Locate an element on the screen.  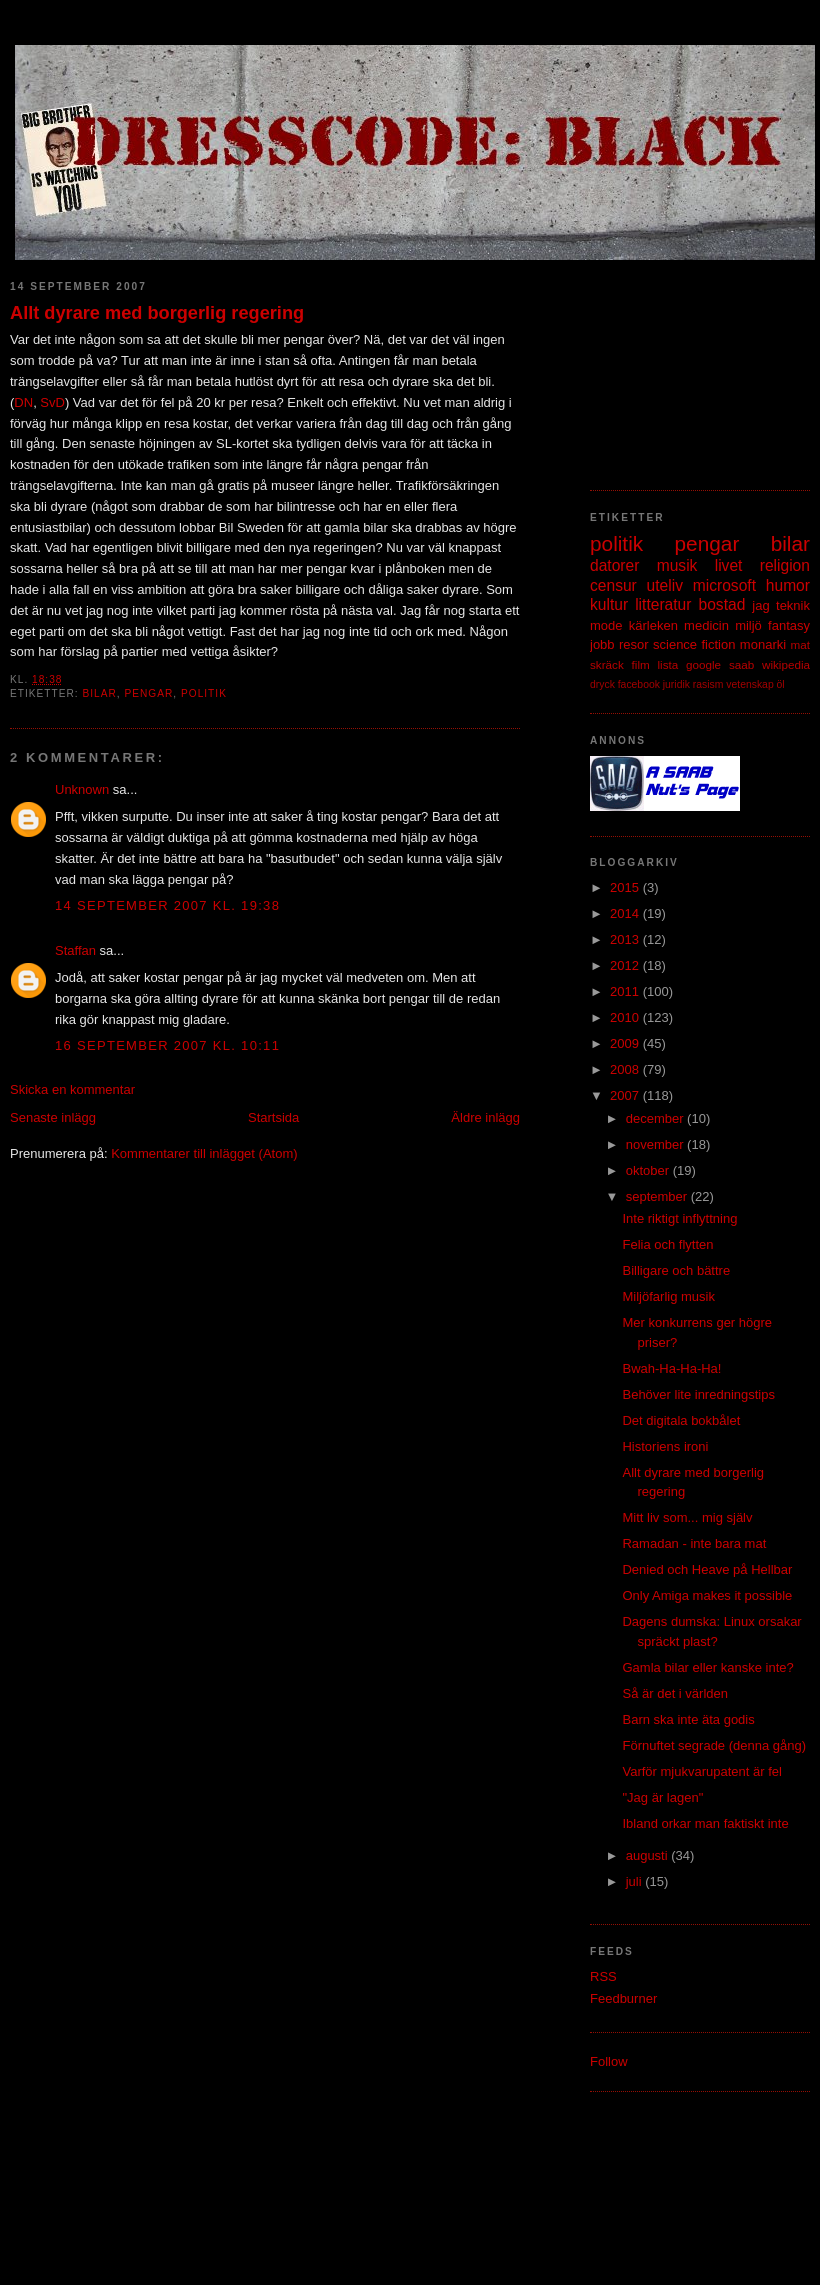
Allt dyrare med borgerlig regering is located at coordinates (157, 313).